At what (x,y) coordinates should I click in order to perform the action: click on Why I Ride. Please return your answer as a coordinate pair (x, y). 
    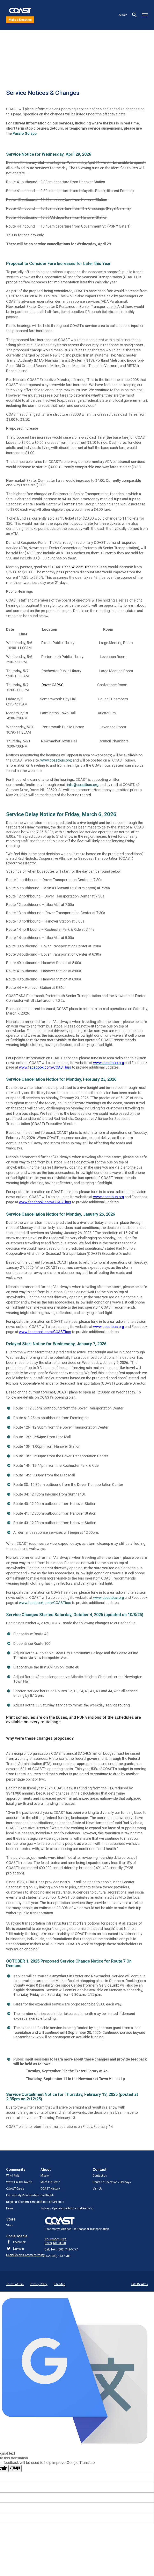
    Looking at the image, I should click on (12, 2175).